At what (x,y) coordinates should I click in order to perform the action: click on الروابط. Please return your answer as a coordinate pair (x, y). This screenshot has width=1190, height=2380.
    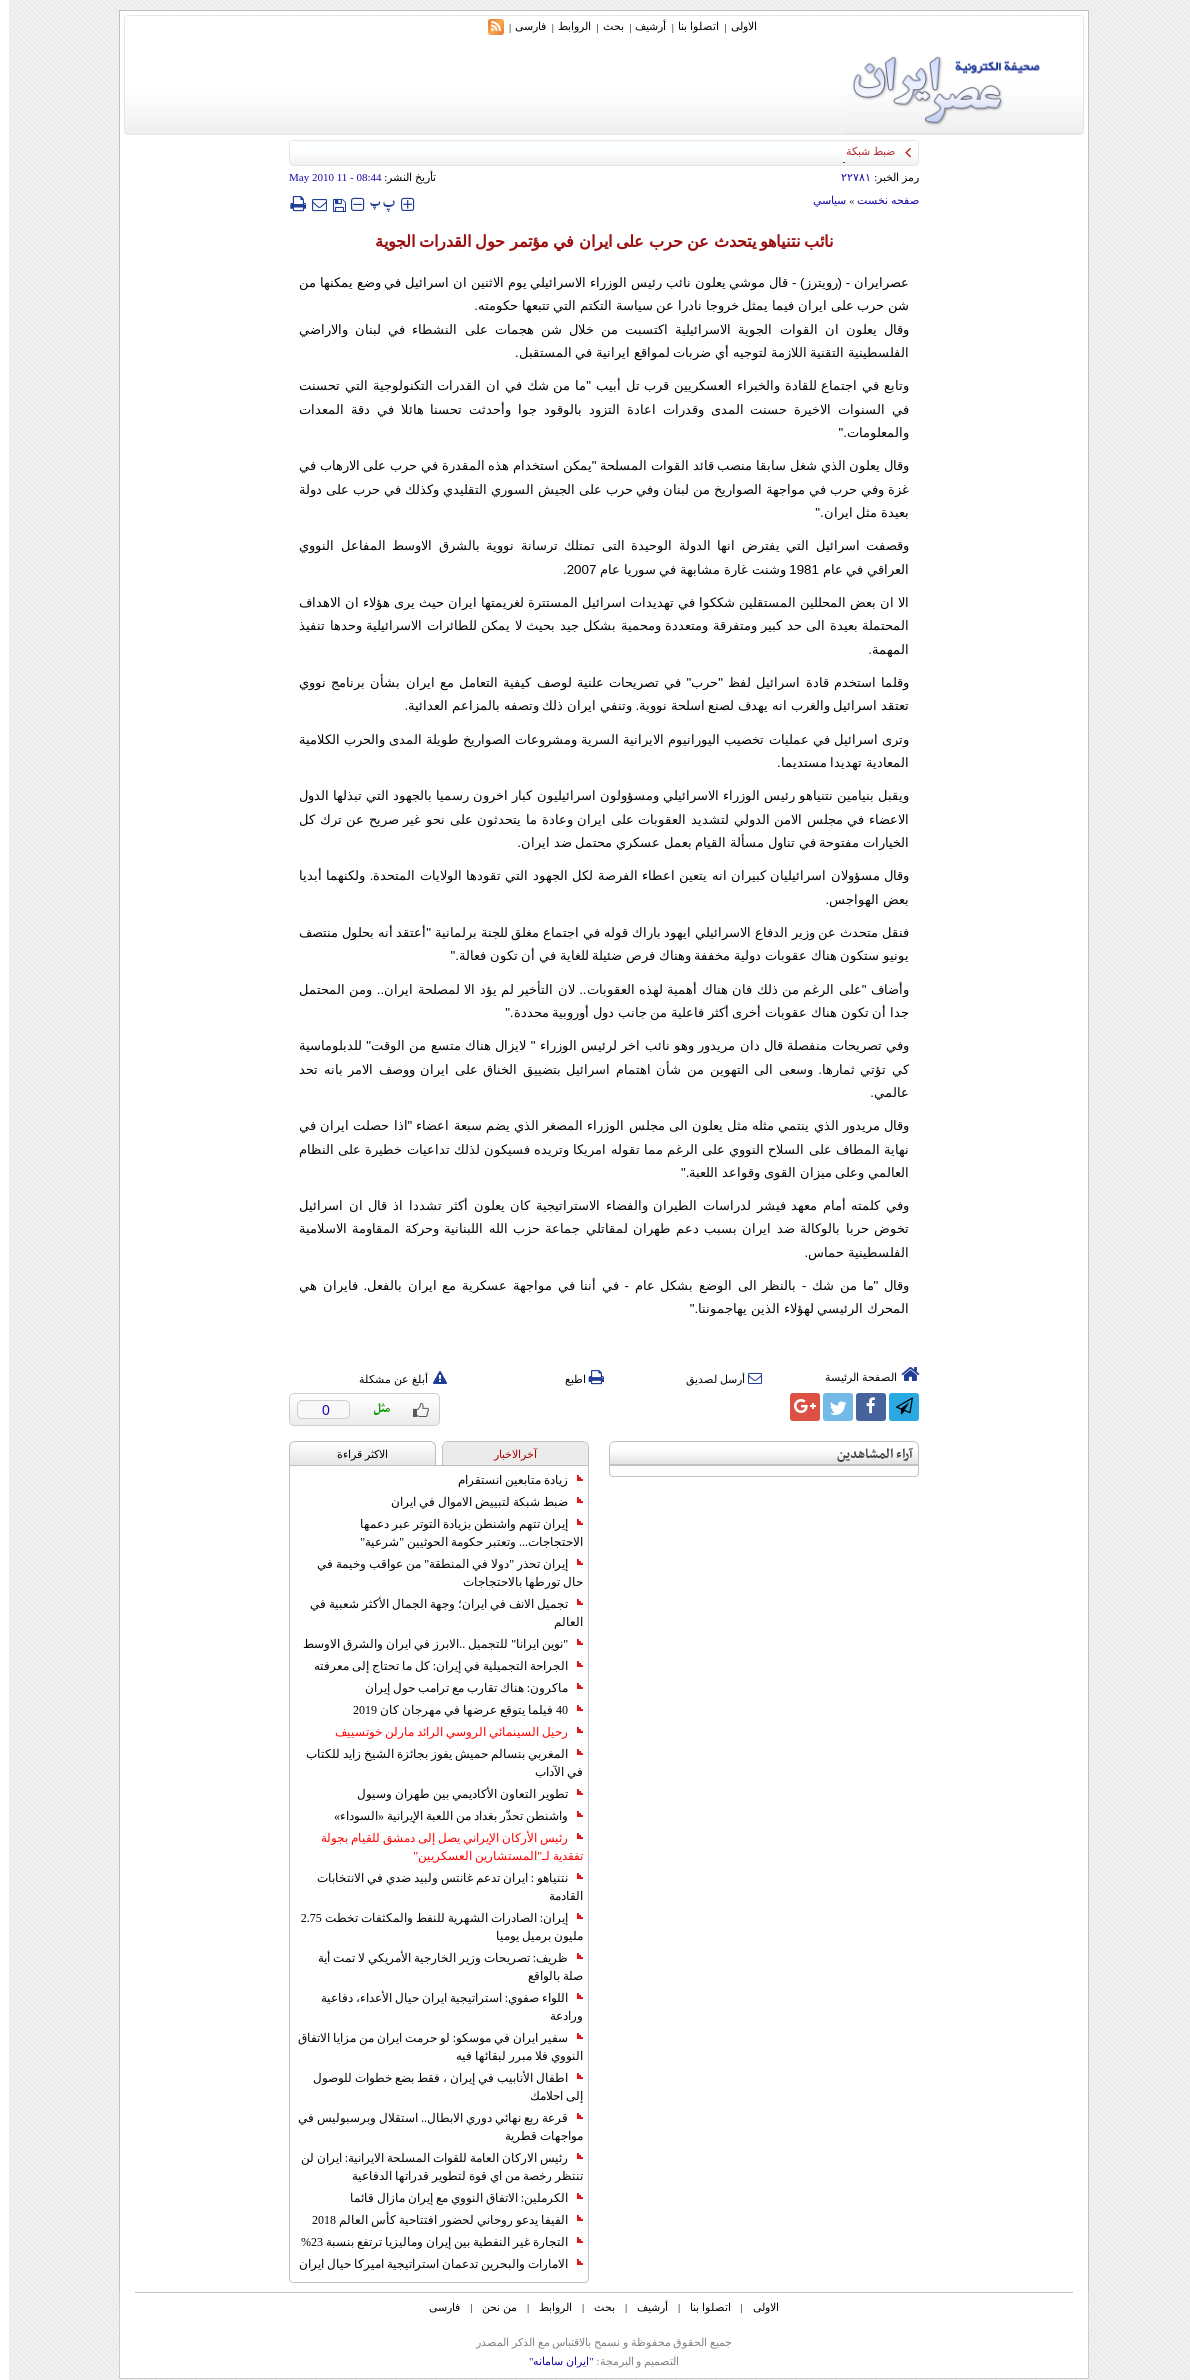
    Looking at the image, I should click on (565, 26).